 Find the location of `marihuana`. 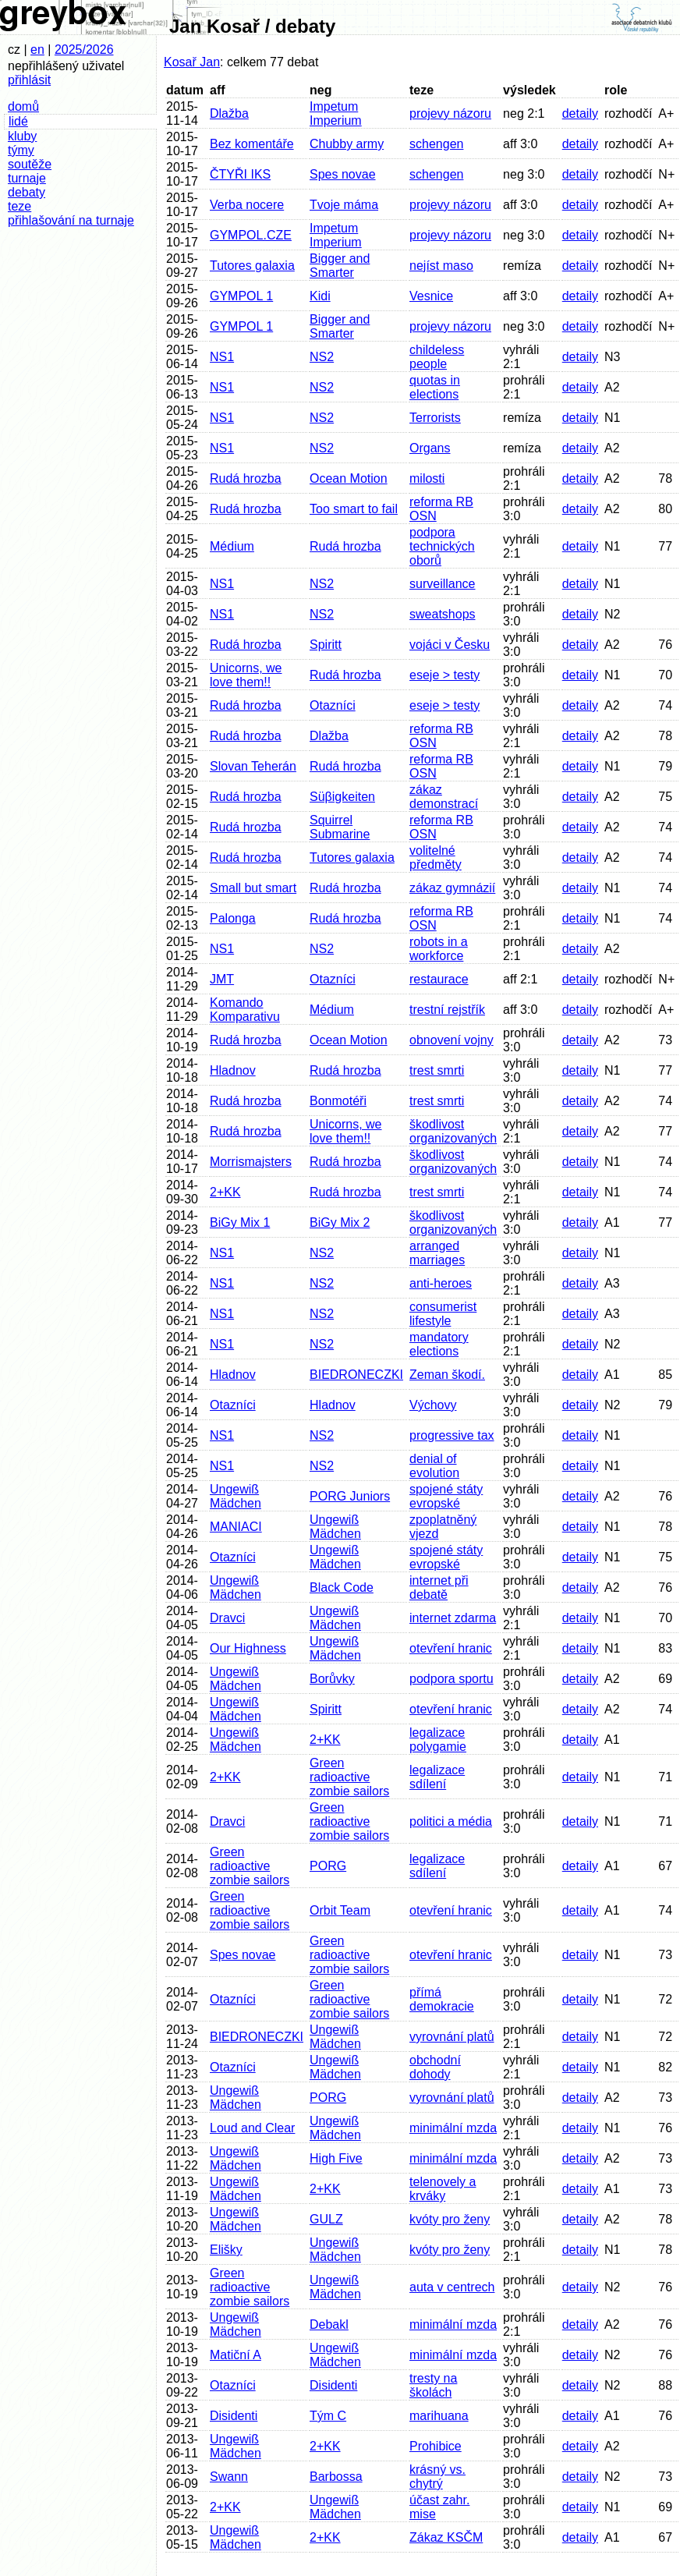

marihuana is located at coordinates (439, 2415).